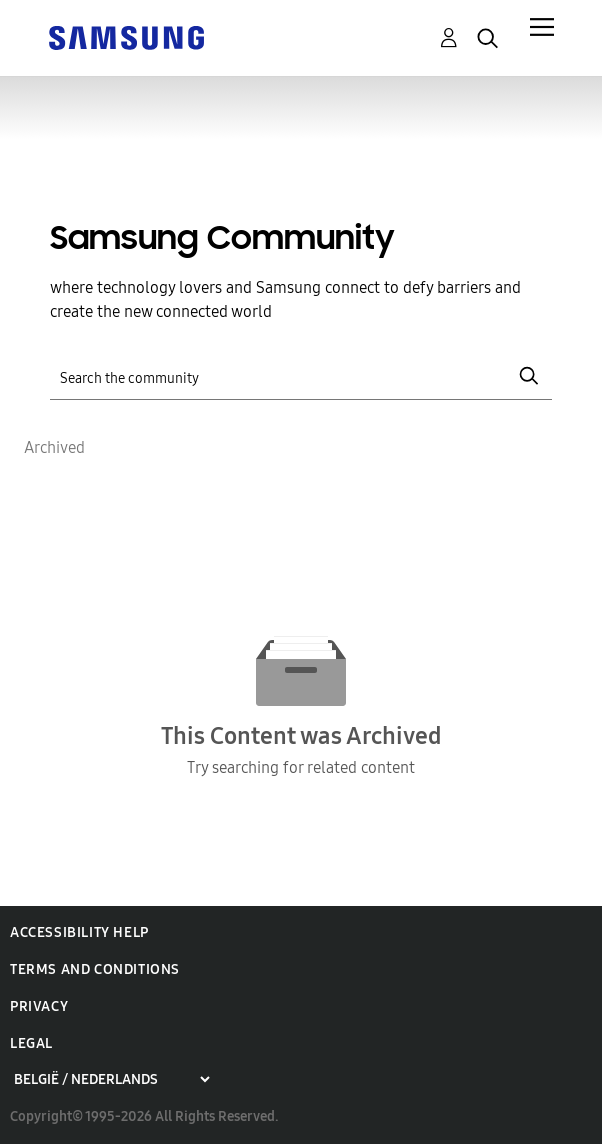  Describe the element at coordinates (79, 932) in the screenshot. I see `Accessibility Help` at that location.